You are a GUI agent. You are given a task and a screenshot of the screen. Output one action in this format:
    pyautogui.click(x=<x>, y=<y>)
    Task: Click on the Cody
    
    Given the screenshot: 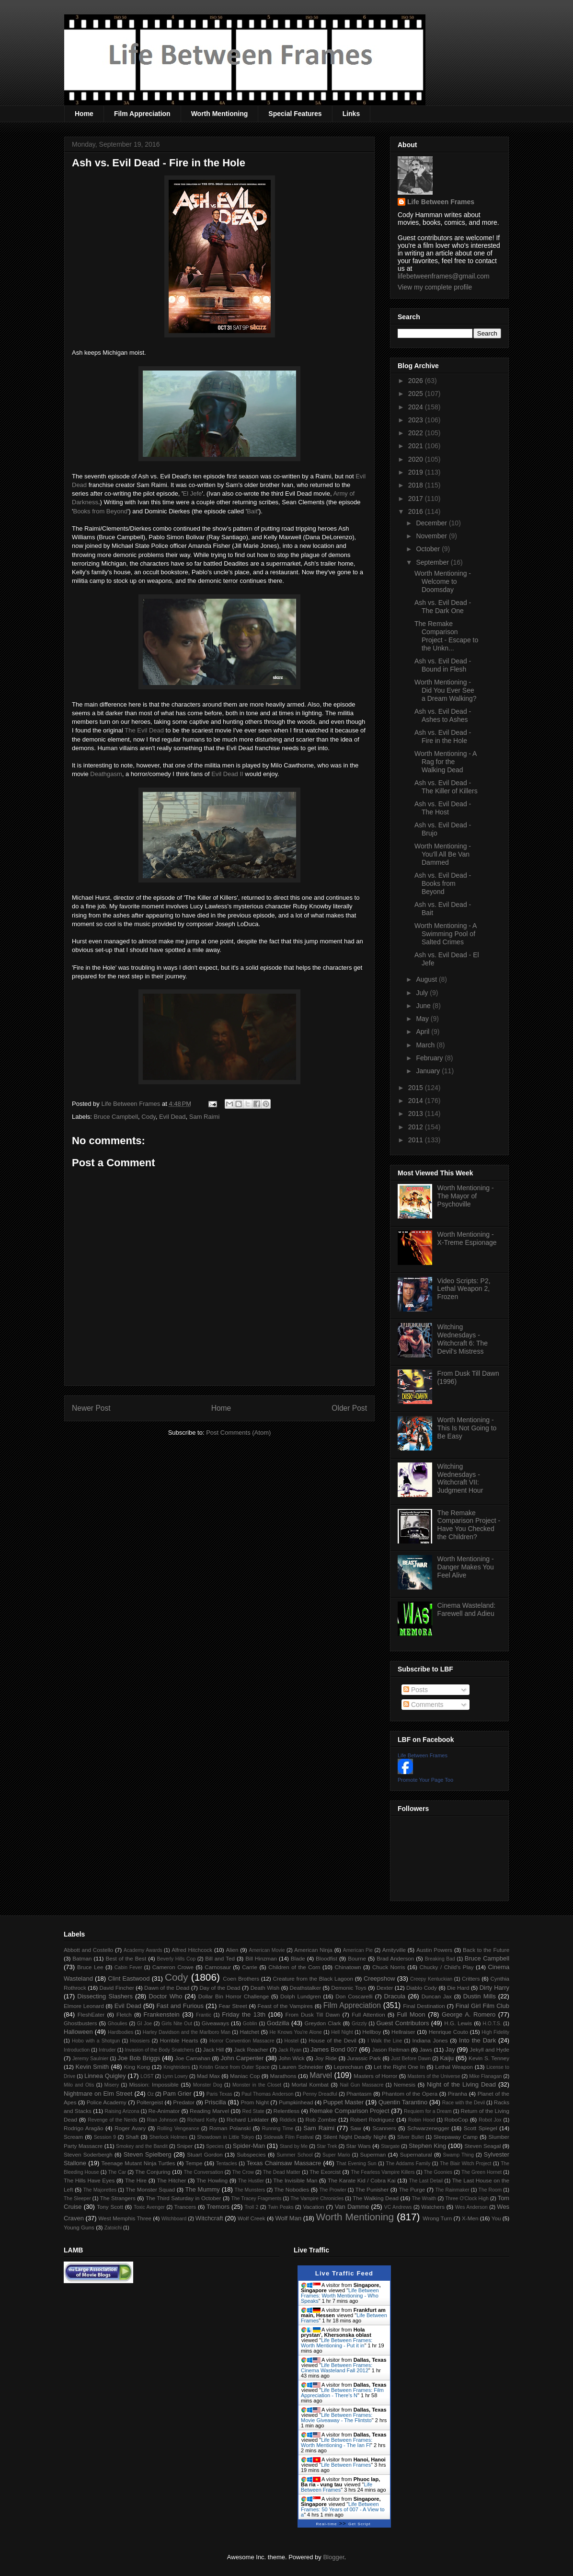 What is the action you would take?
    pyautogui.click(x=148, y=1116)
    